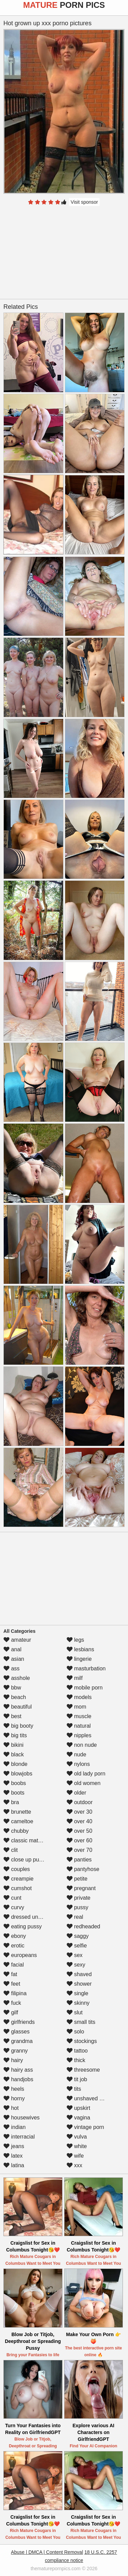 This screenshot has width=128, height=2576. Describe the element at coordinates (80, 1850) in the screenshot. I see `over 70` at that location.